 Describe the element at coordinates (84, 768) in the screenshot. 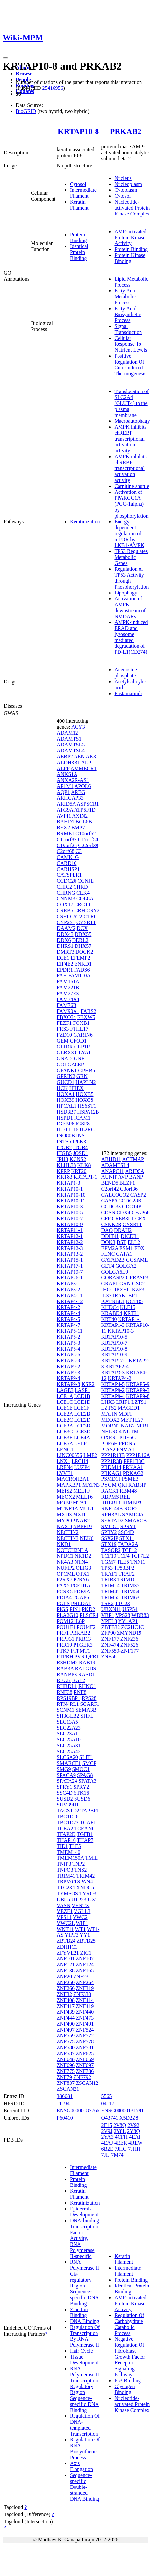

I see `AMMECR1` at that location.